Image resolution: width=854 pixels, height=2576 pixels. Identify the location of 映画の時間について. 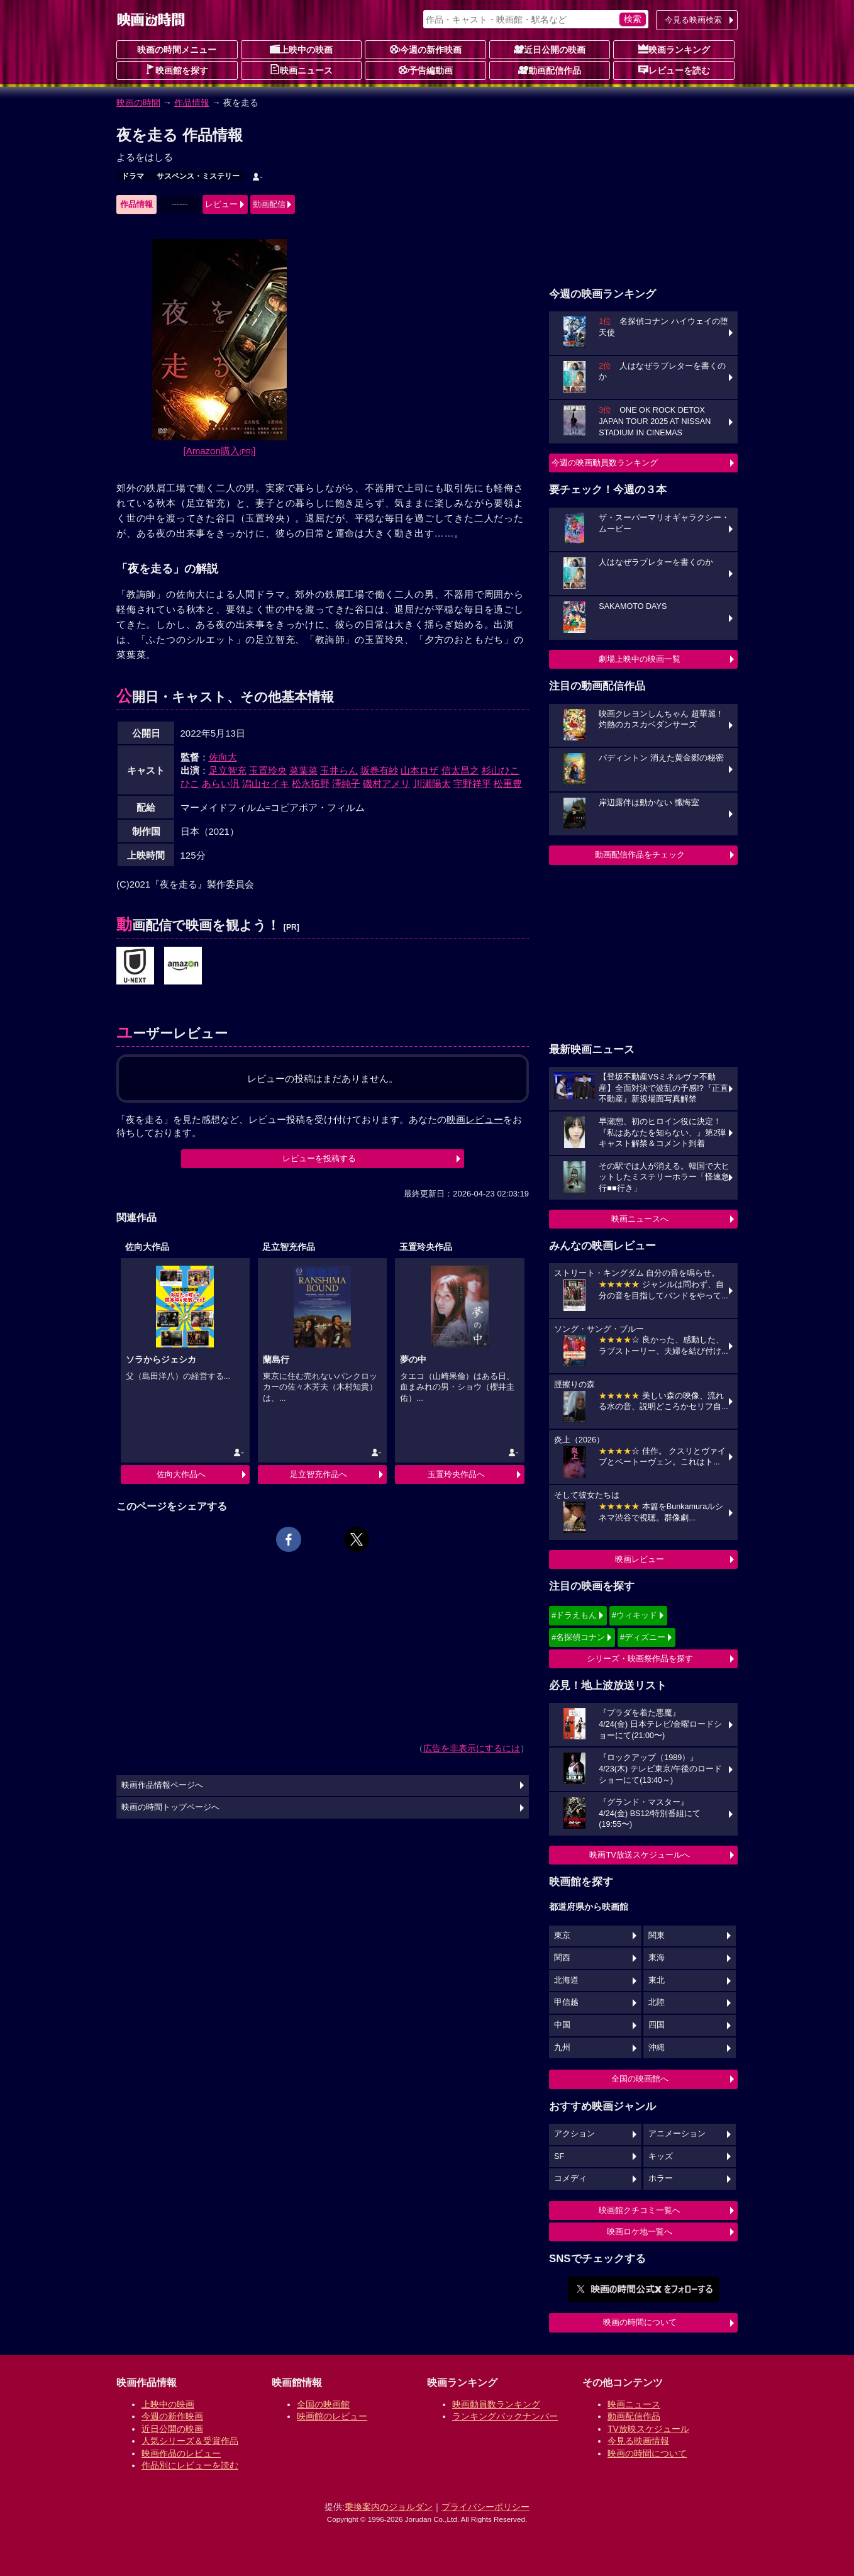
(640, 2322).